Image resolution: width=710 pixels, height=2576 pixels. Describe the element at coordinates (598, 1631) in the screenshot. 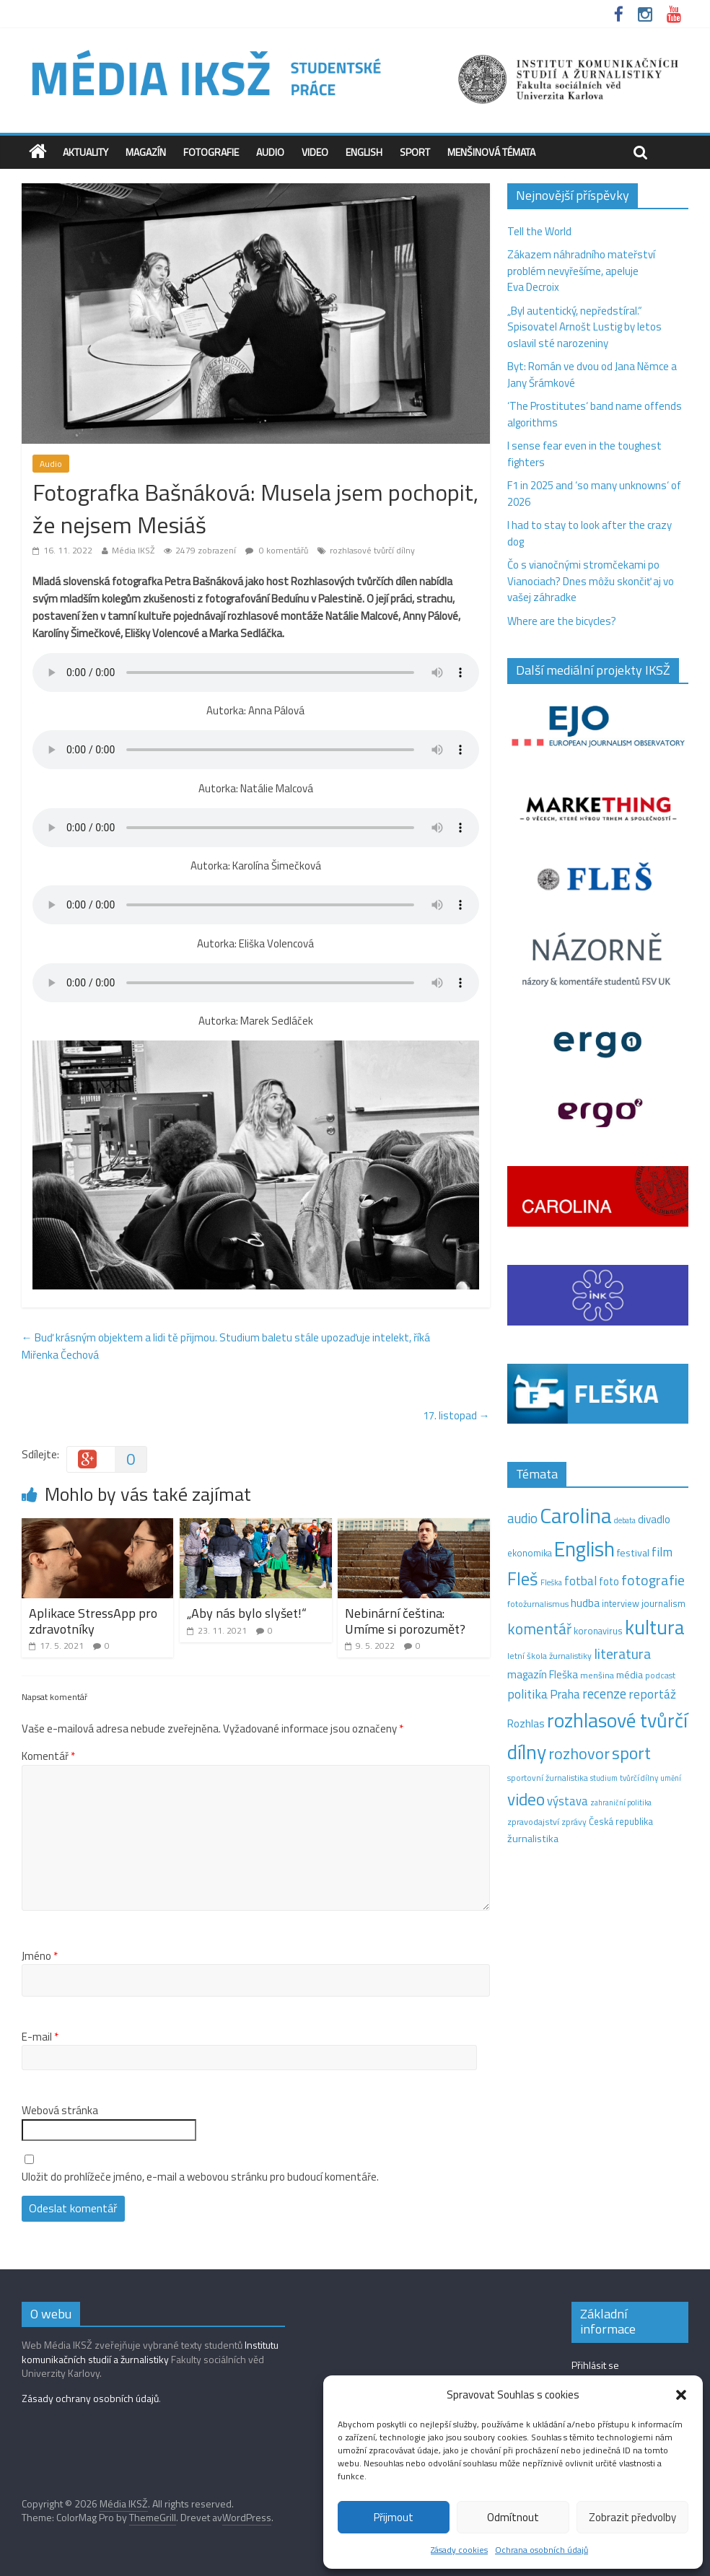

I see `koronavirus [koronavirus (14 položek)]` at that location.